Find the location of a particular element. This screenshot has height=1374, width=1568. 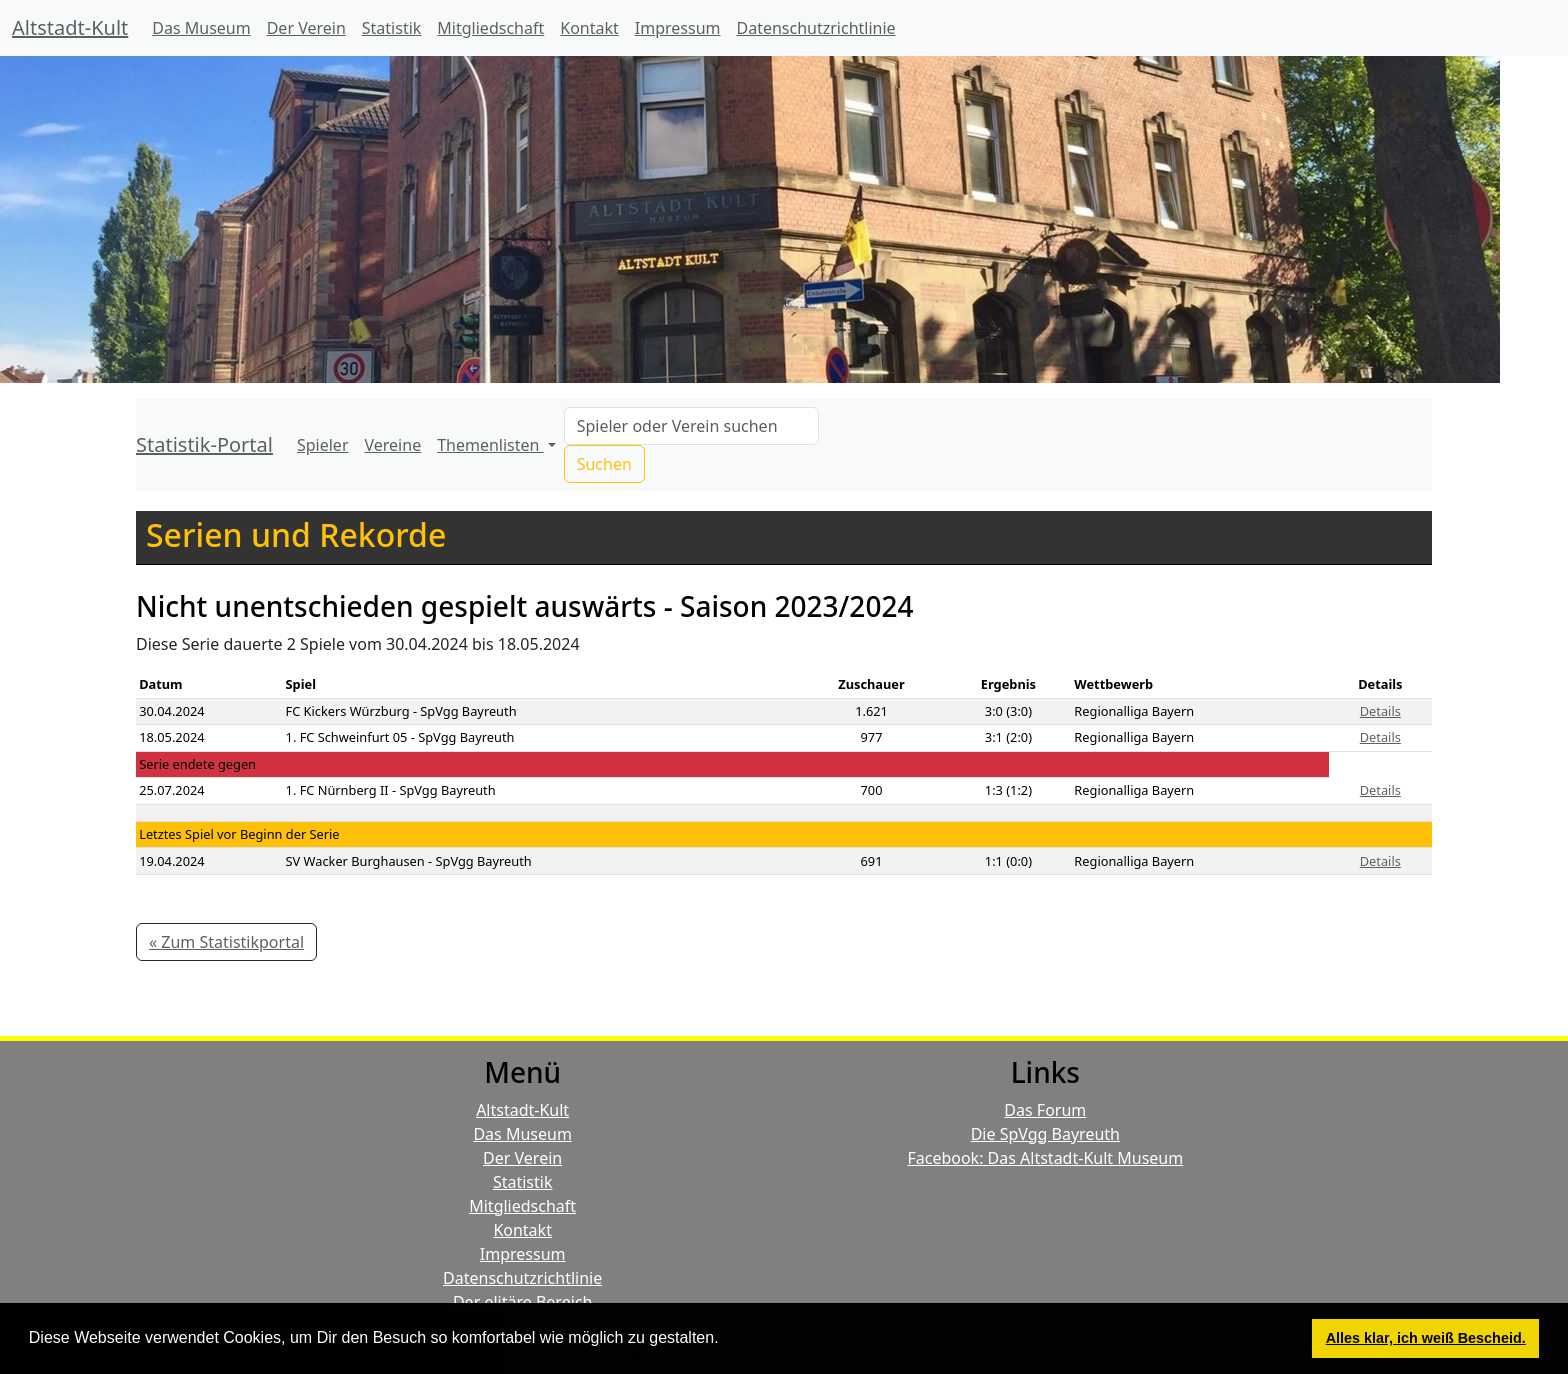

Details is located at coordinates (1380, 711).